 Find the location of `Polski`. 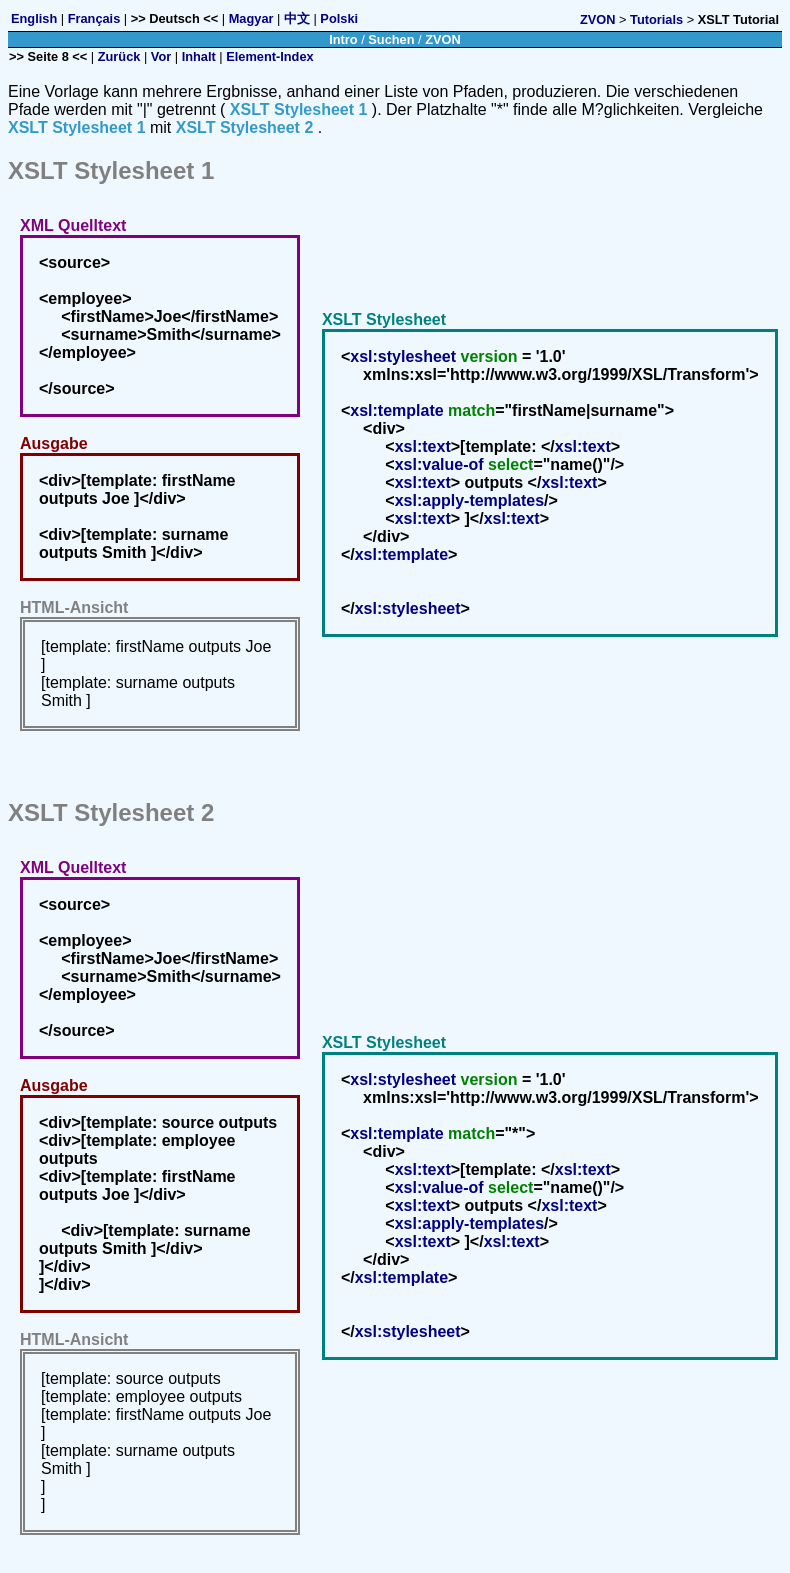

Polski is located at coordinates (339, 18).